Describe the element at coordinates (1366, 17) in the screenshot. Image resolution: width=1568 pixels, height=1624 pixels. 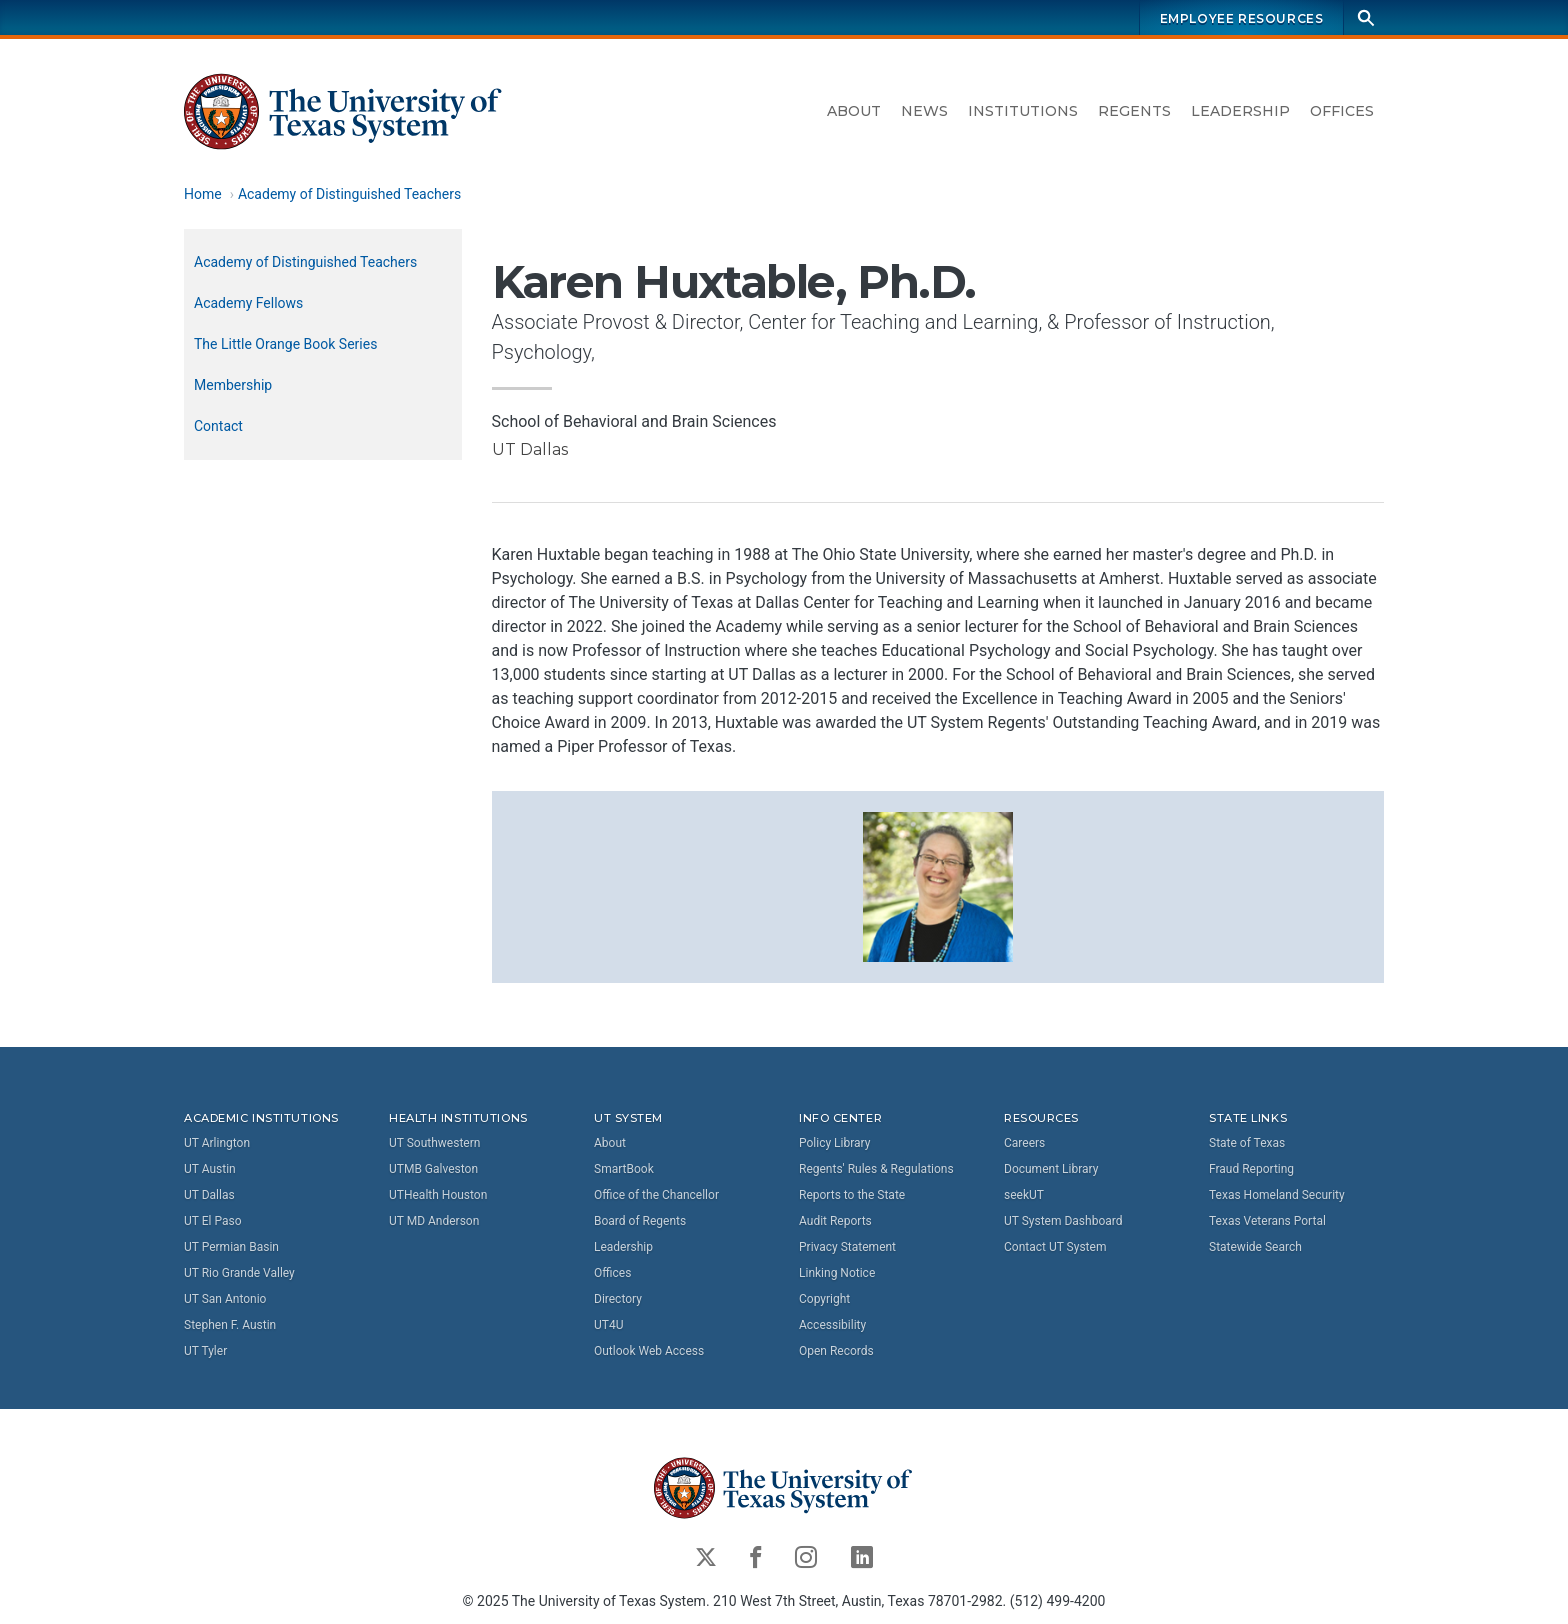
I see `[Search]` at that location.